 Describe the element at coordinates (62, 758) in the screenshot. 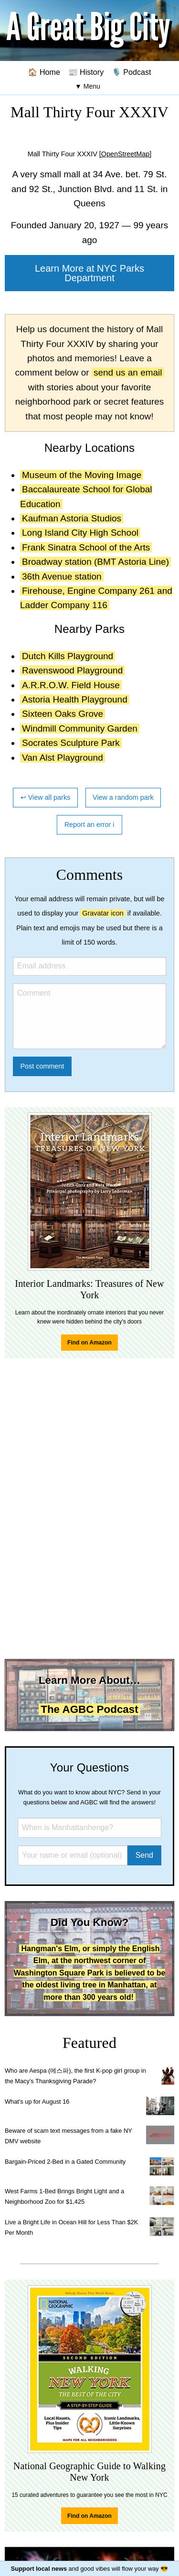

I see `Van Alst Playground` at that location.